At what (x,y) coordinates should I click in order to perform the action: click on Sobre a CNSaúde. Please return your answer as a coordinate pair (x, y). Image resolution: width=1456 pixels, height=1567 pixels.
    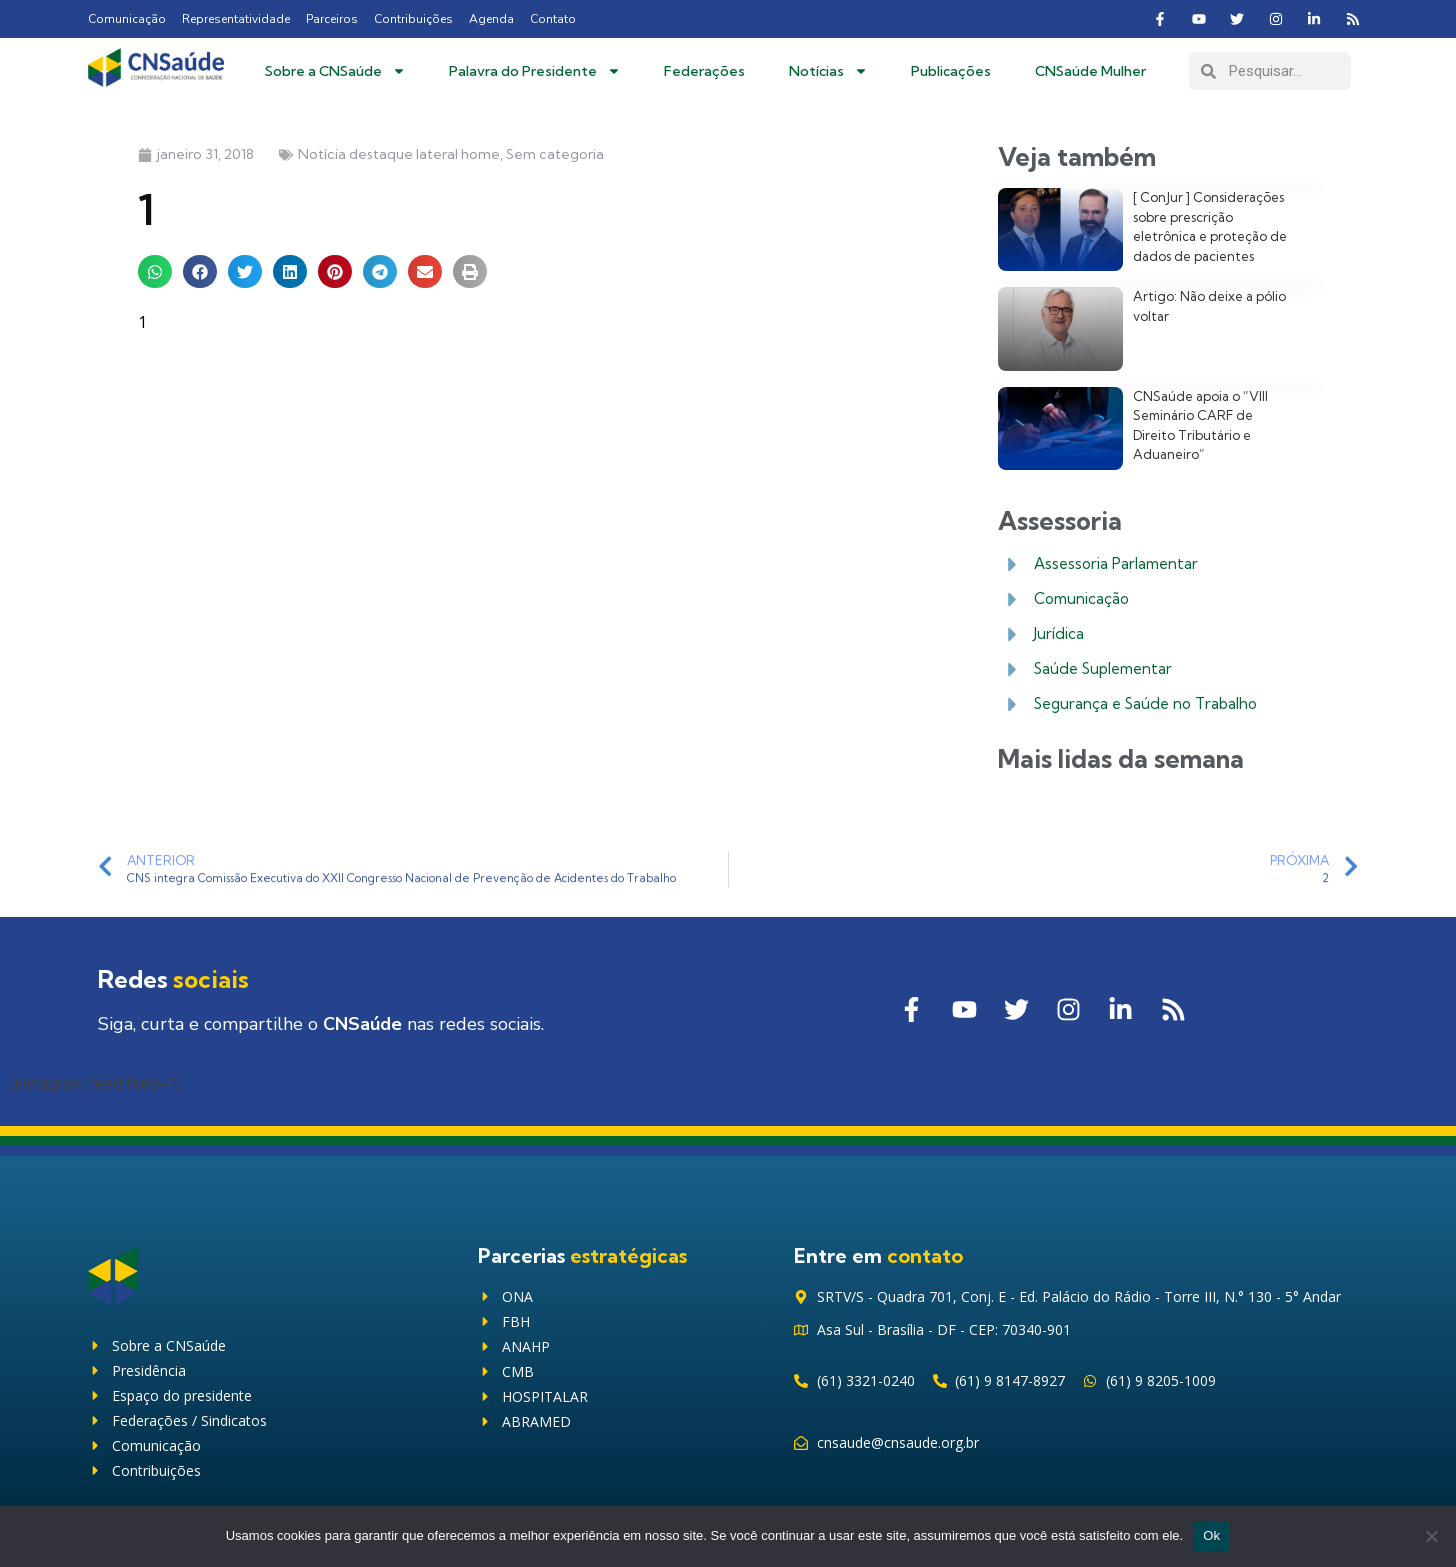
    Looking at the image, I should click on (335, 71).